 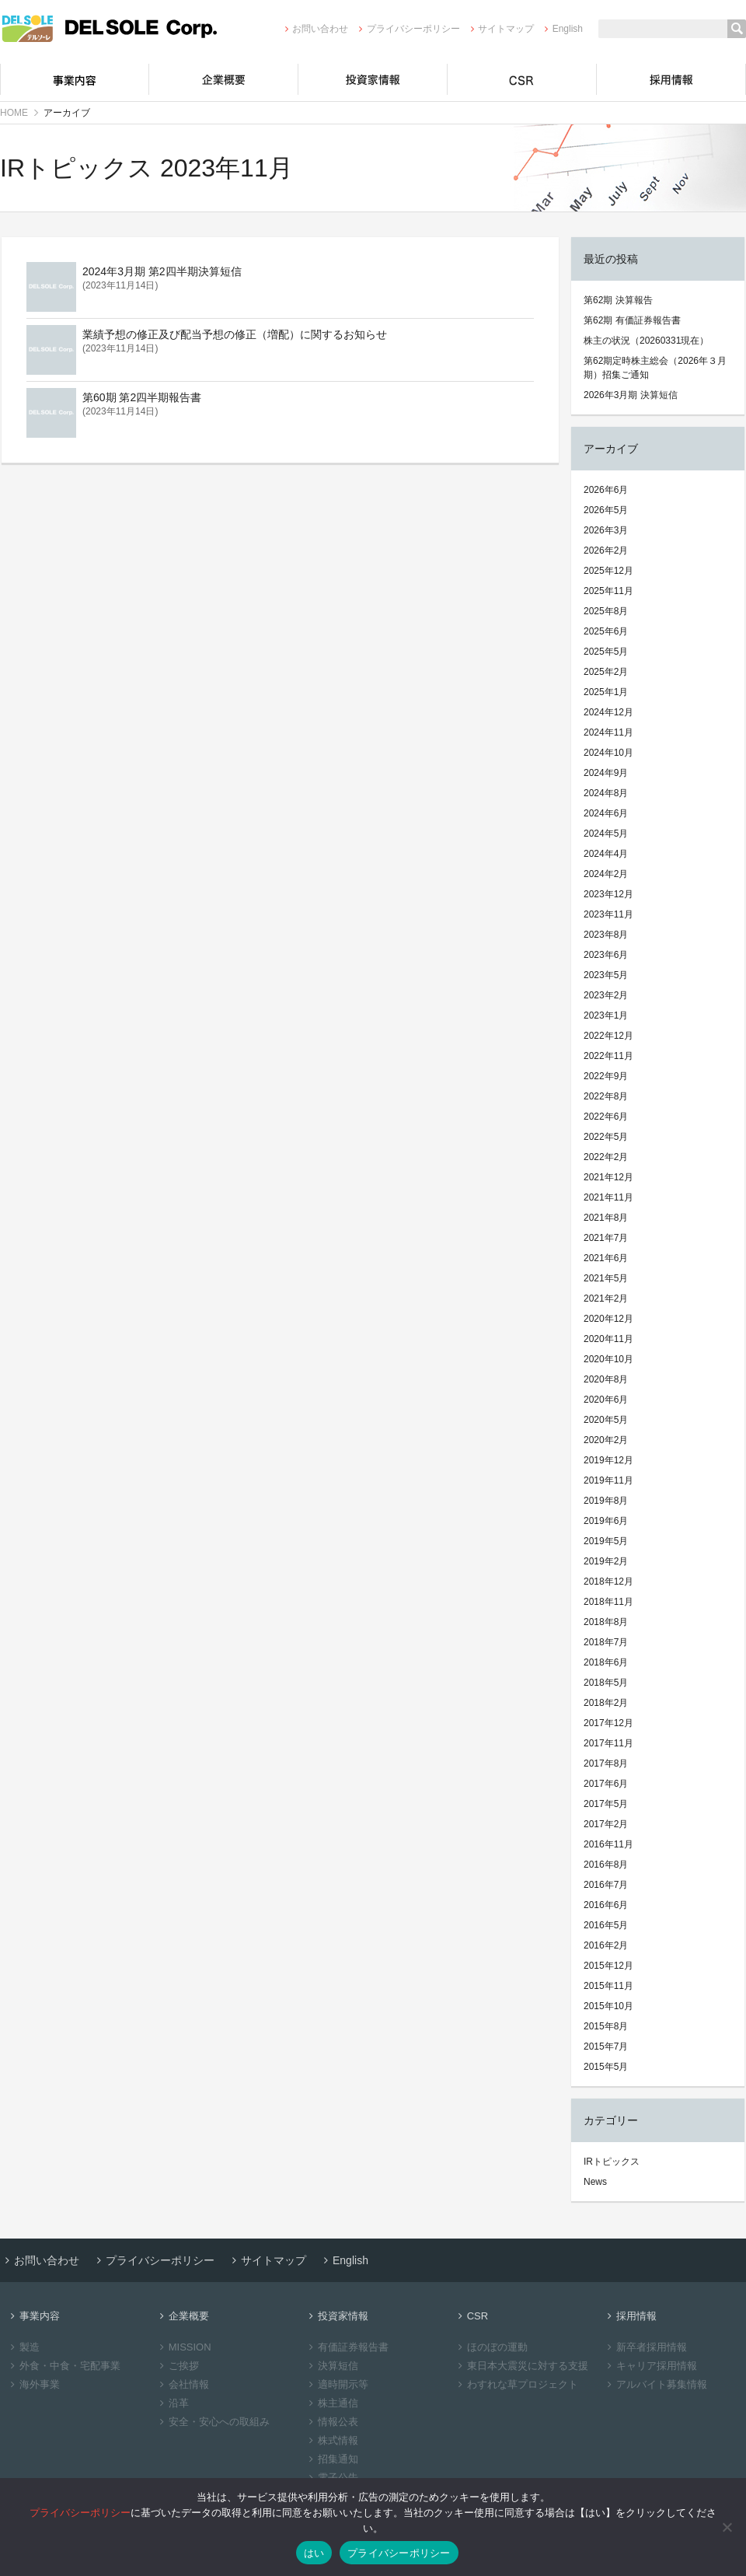 I want to click on 2025年1月, so click(x=606, y=692).